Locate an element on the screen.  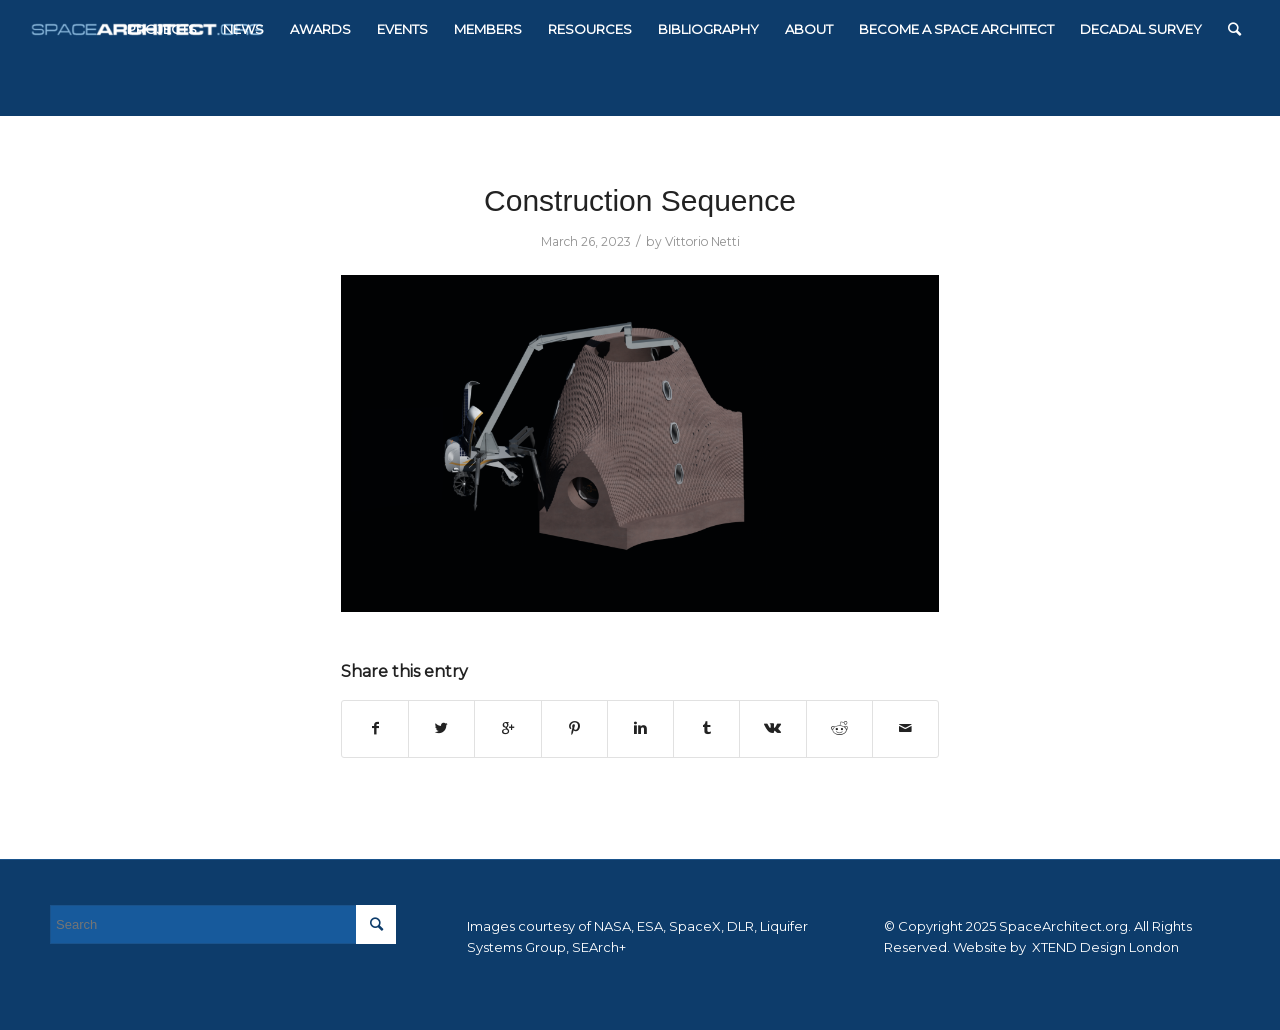
[Share on Pinterest] is located at coordinates (574, 728).